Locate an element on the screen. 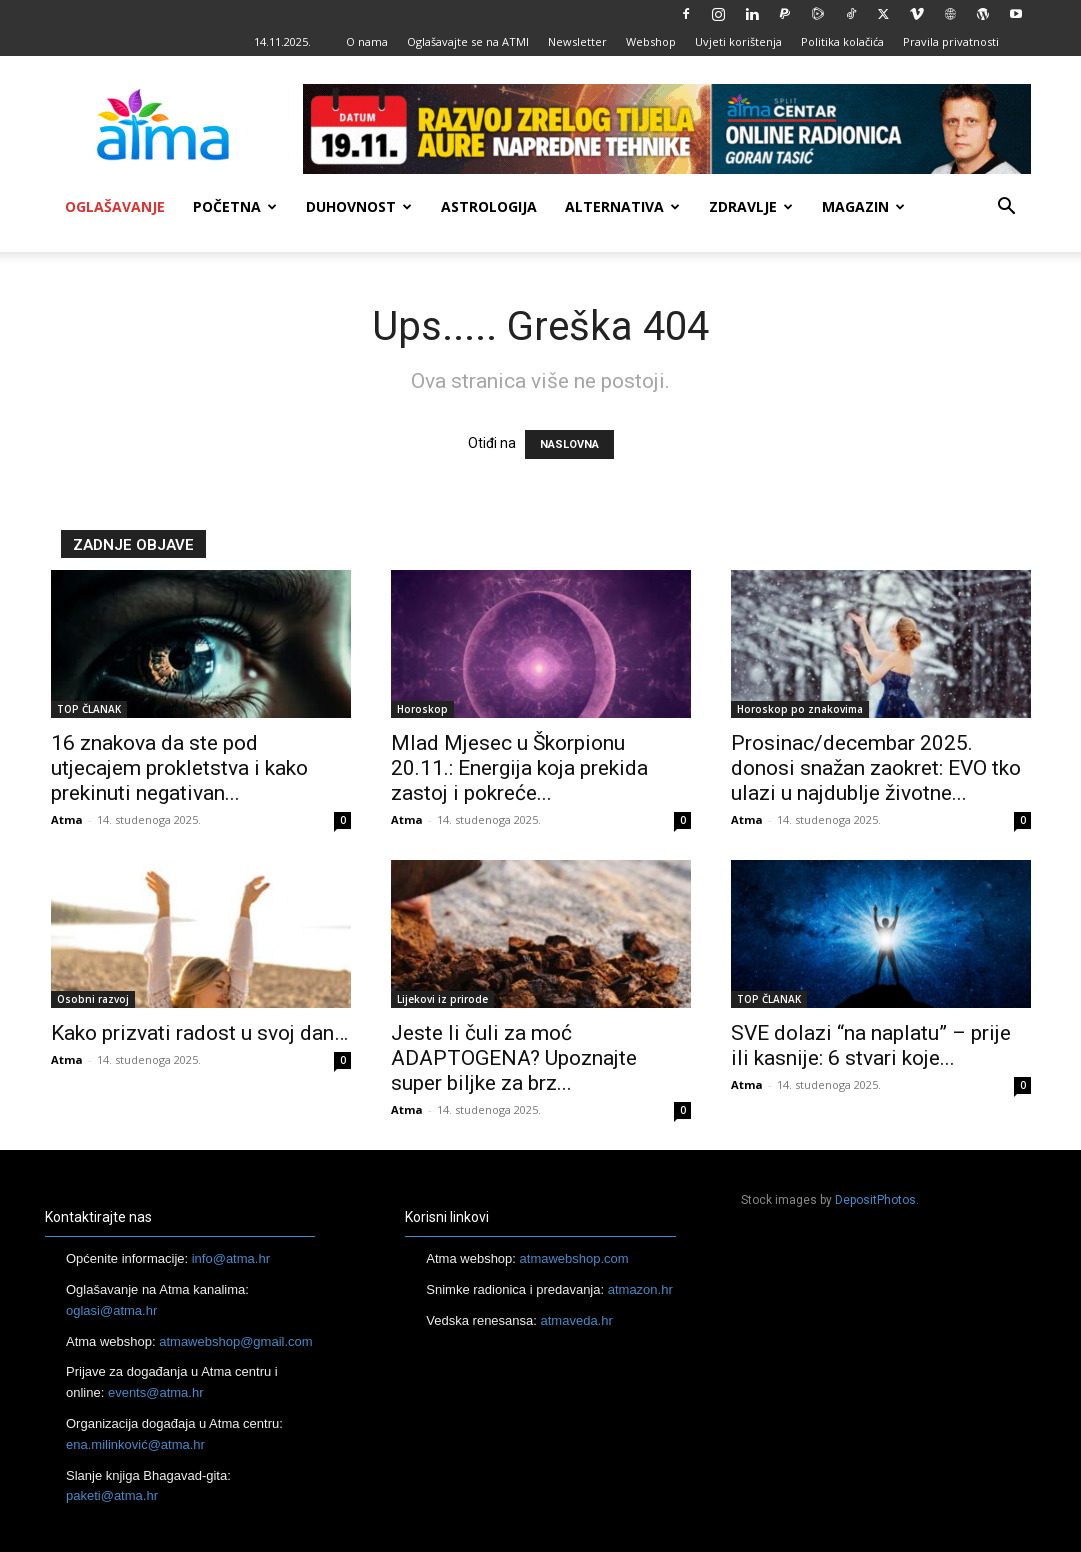 Image resolution: width=1081 pixels, height=1552 pixels. paketi@atma.hr is located at coordinates (112, 1495).